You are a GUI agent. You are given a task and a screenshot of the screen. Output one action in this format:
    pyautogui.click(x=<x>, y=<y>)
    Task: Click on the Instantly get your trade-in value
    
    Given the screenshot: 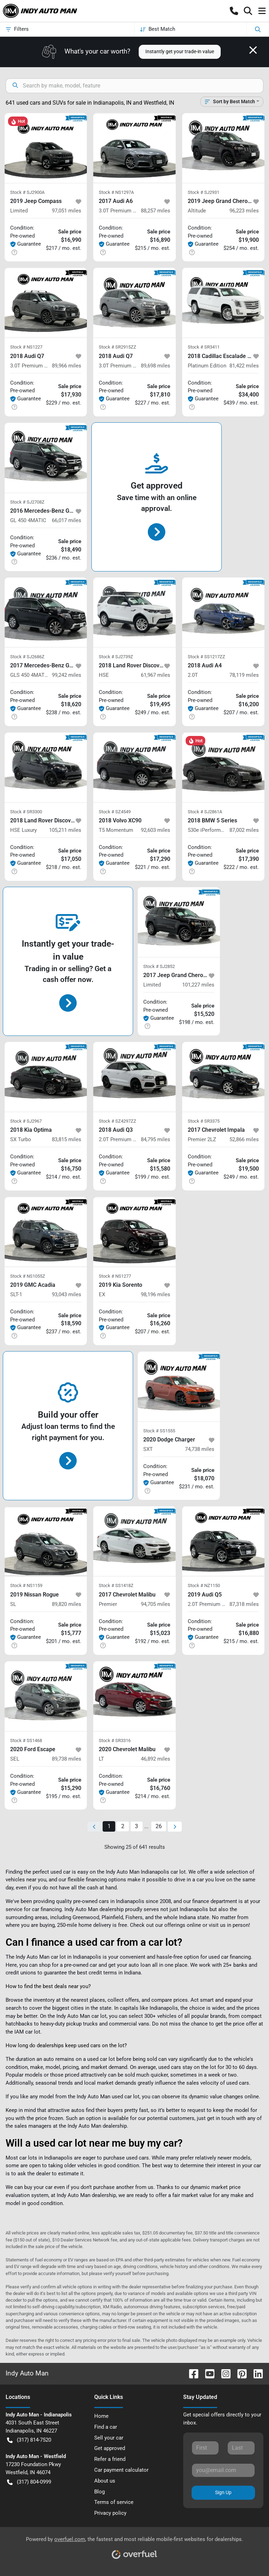 What is the action you would take?
    pyautogui.click(x=179, y=51)
    